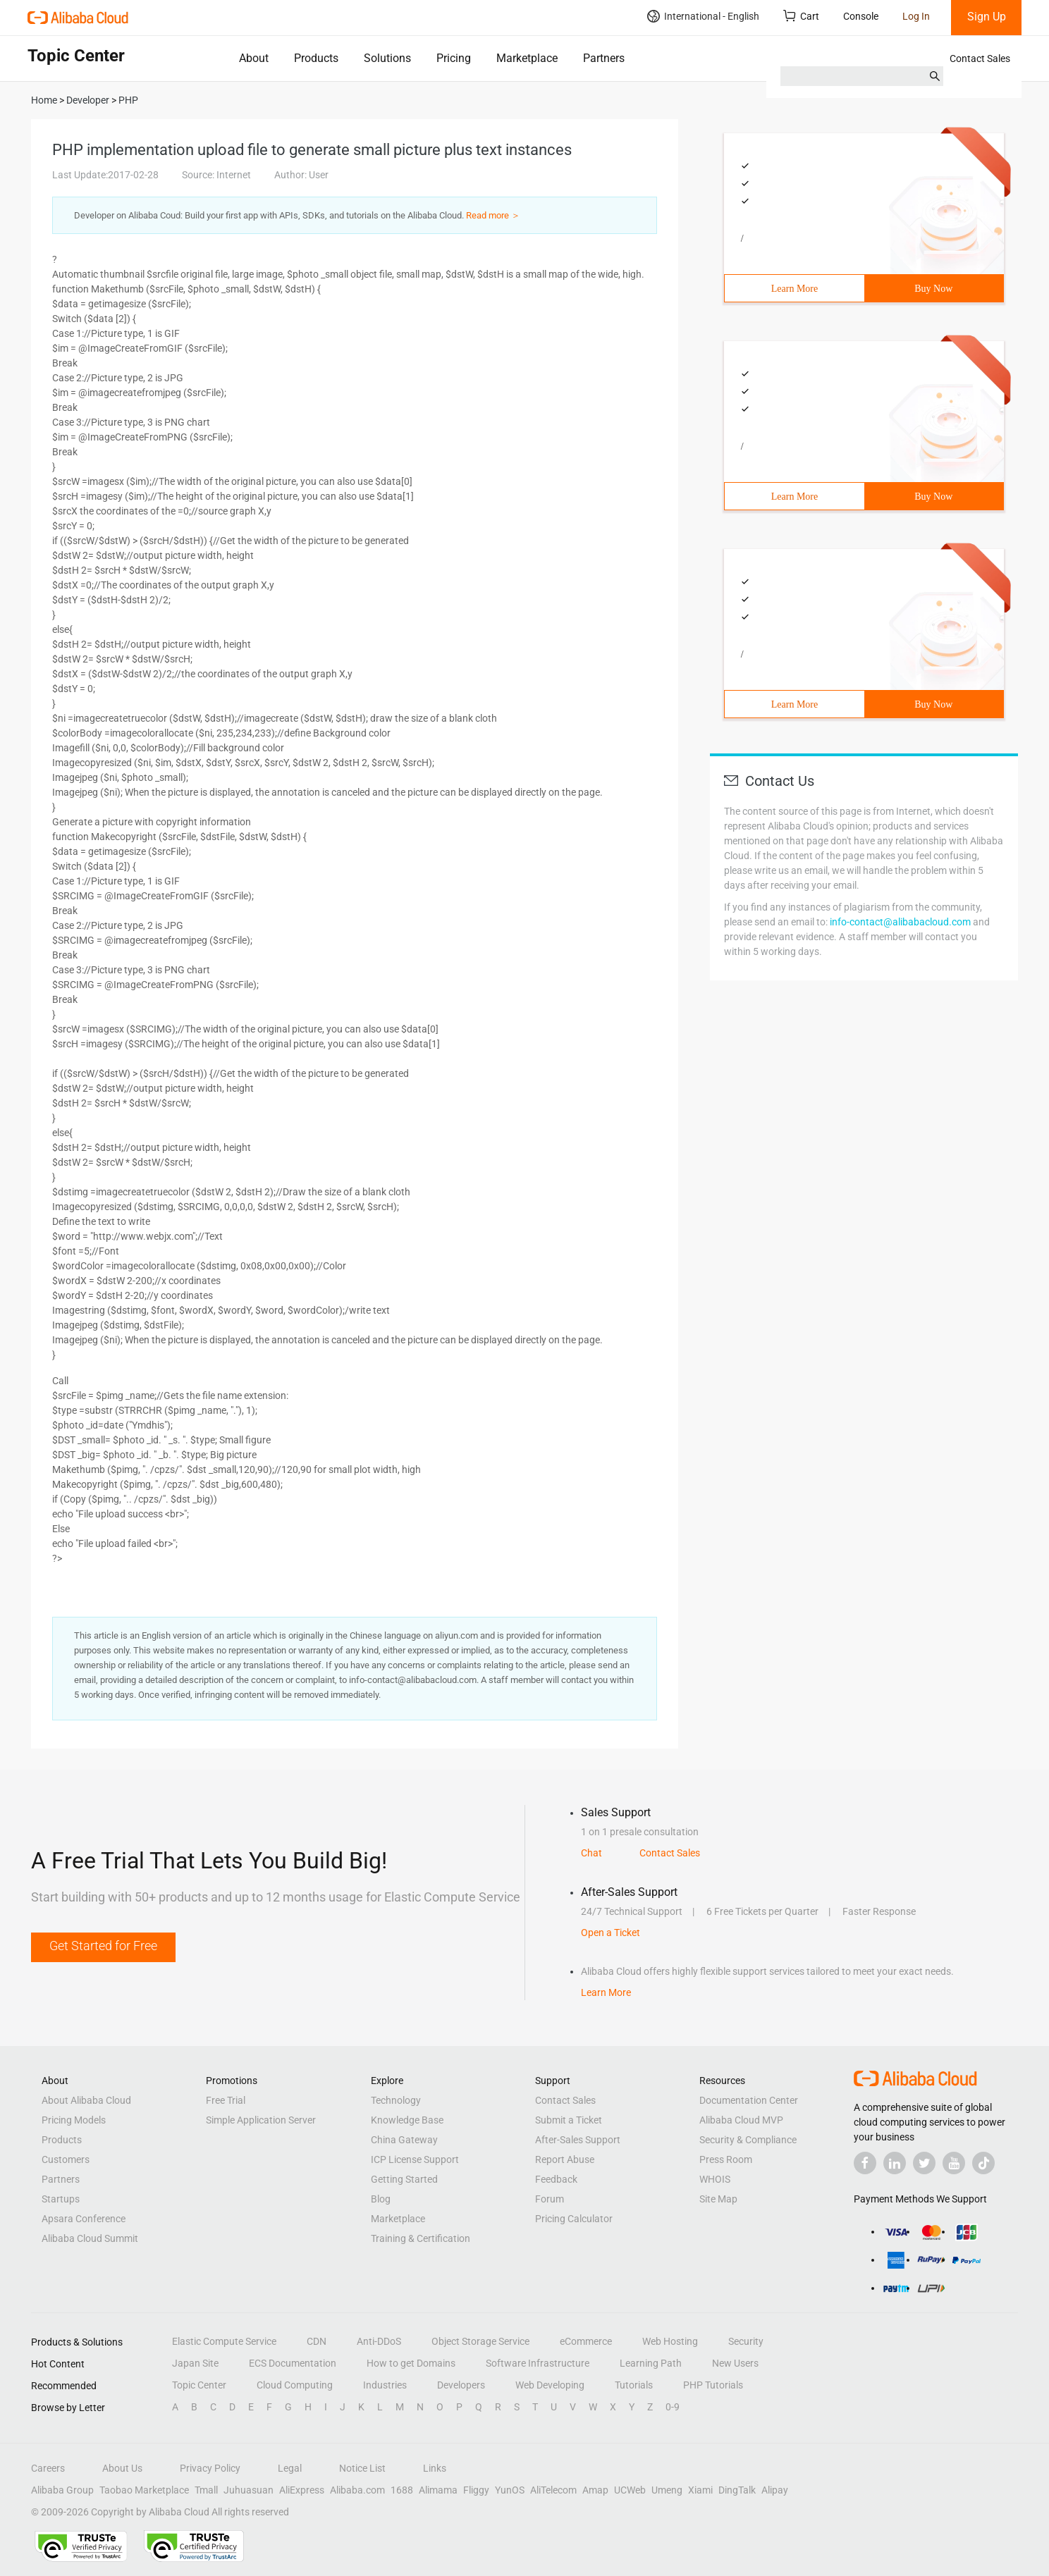  What do you see at coordinates (86, 2100) in the screenshot?
I see `About Alibaba Cloud` at bounding box center [86, 2100].